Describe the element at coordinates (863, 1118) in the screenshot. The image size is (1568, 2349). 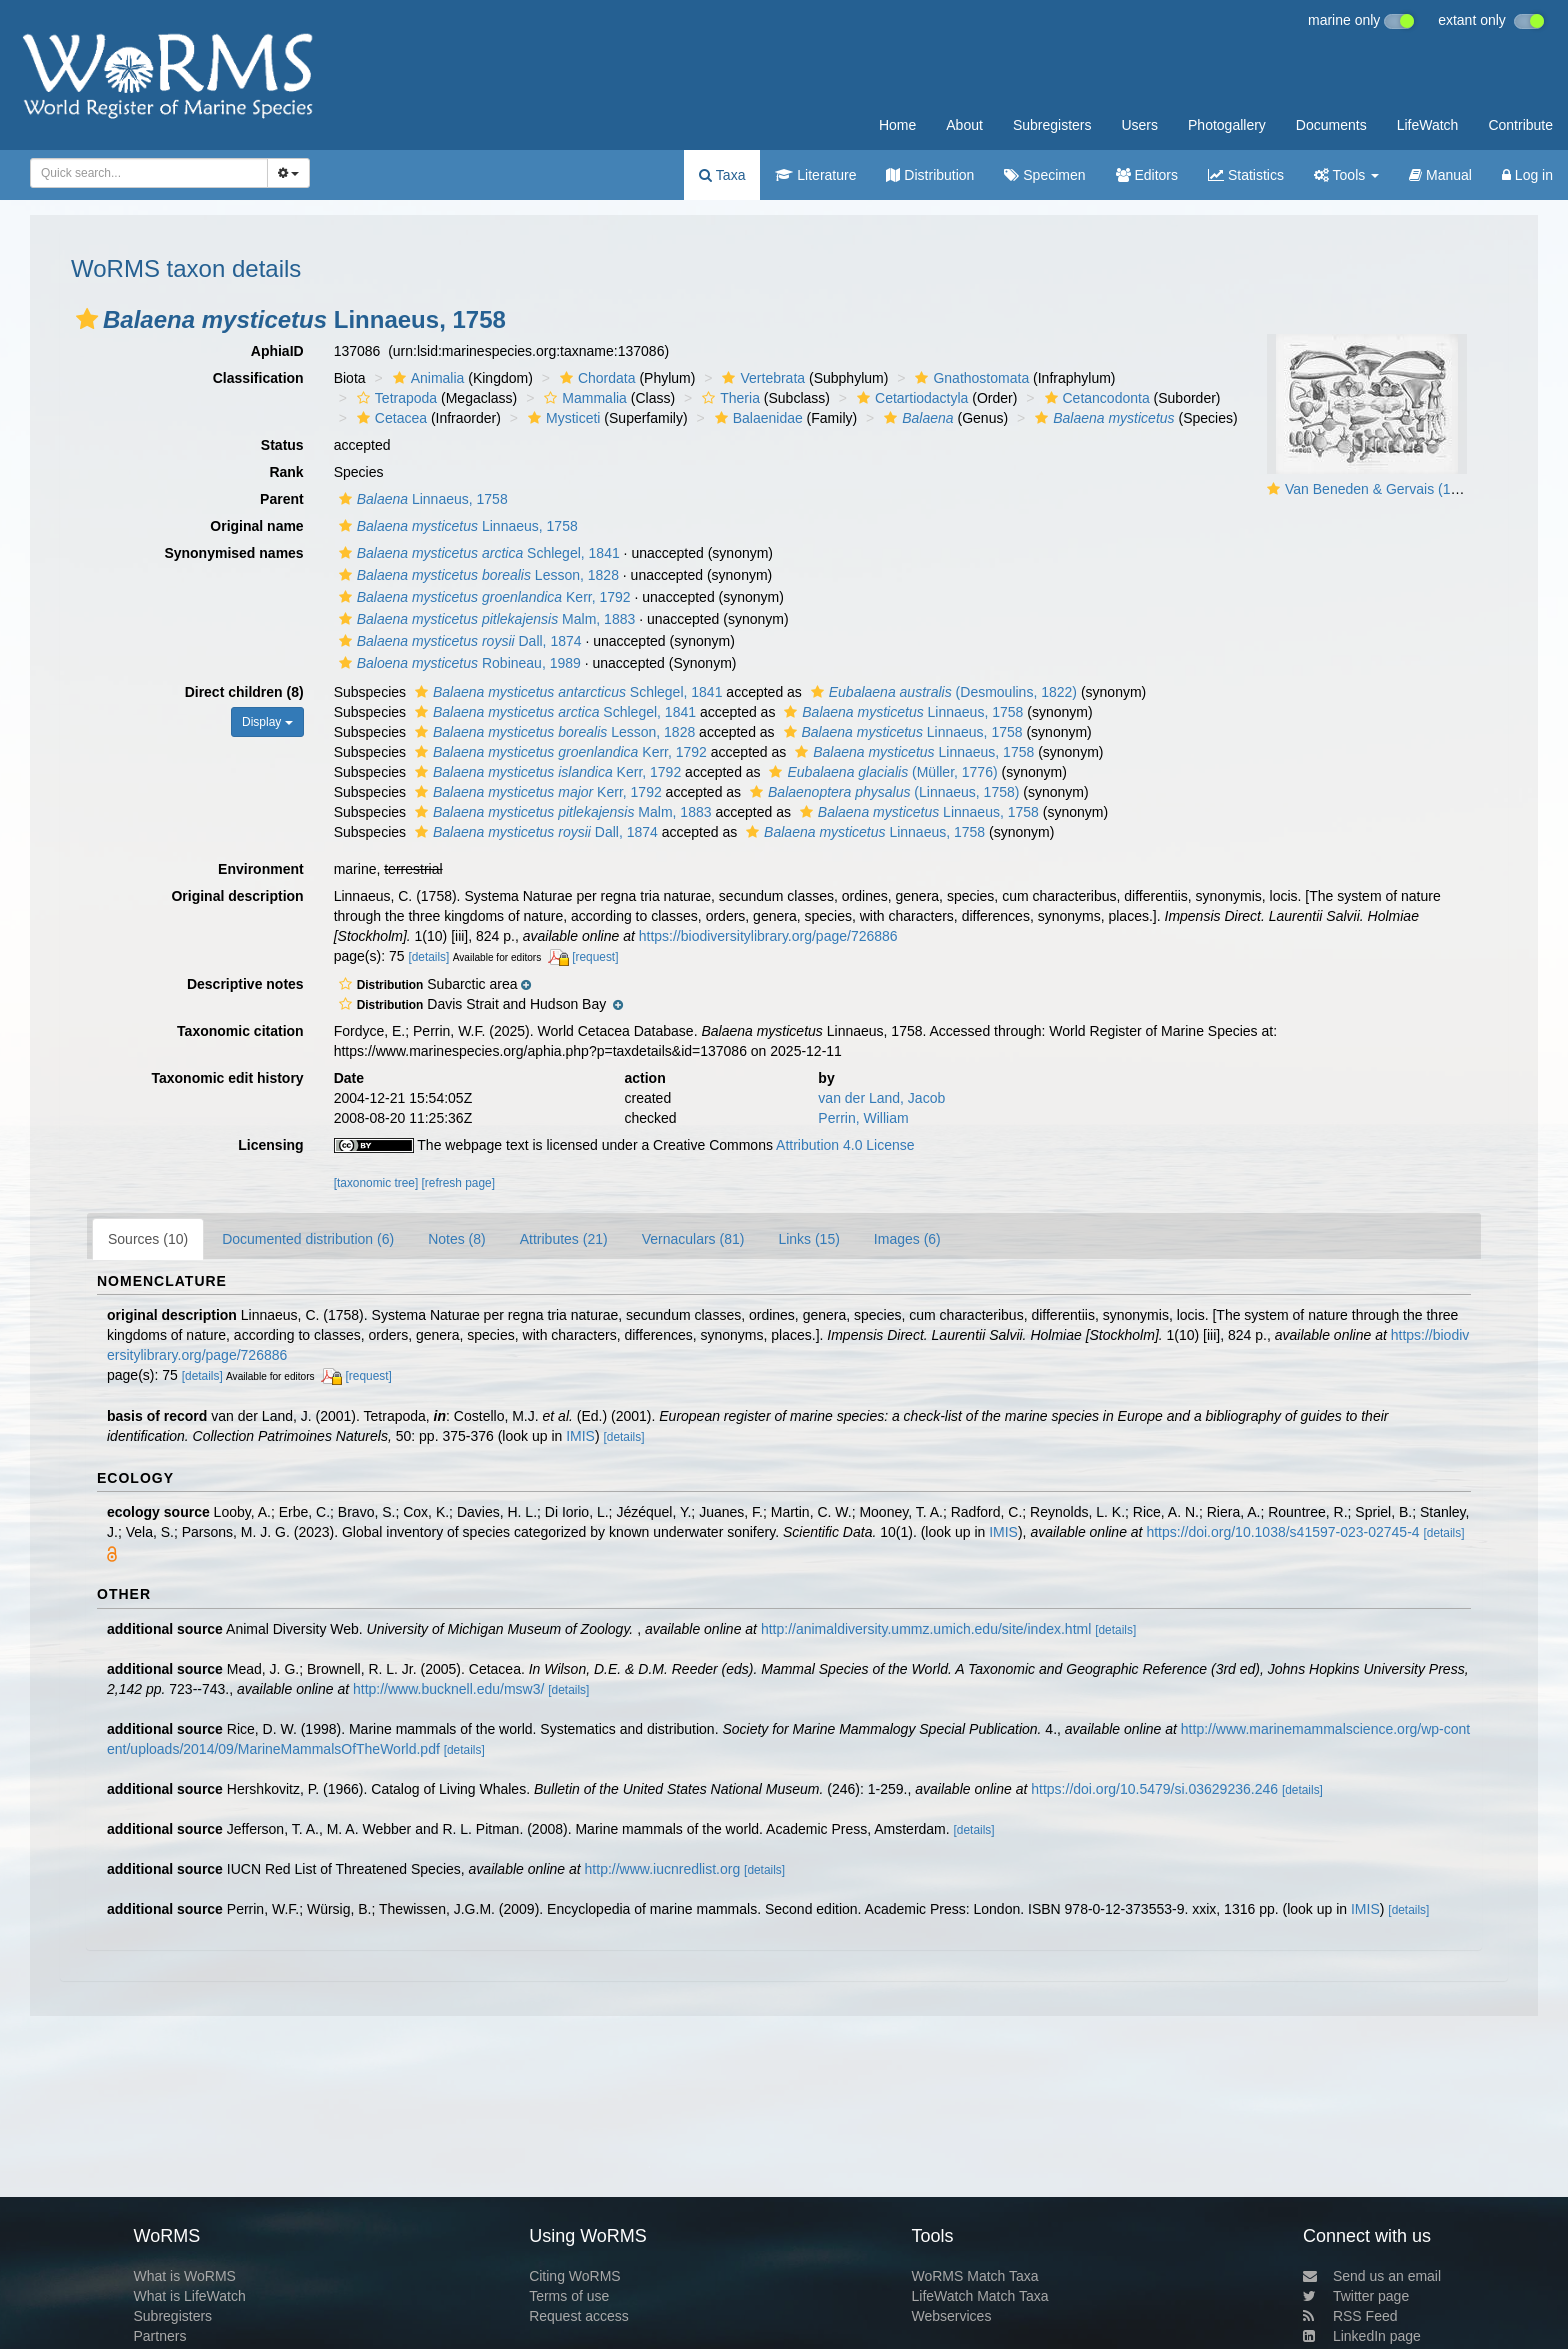
I see `Perrin, William` at that location.